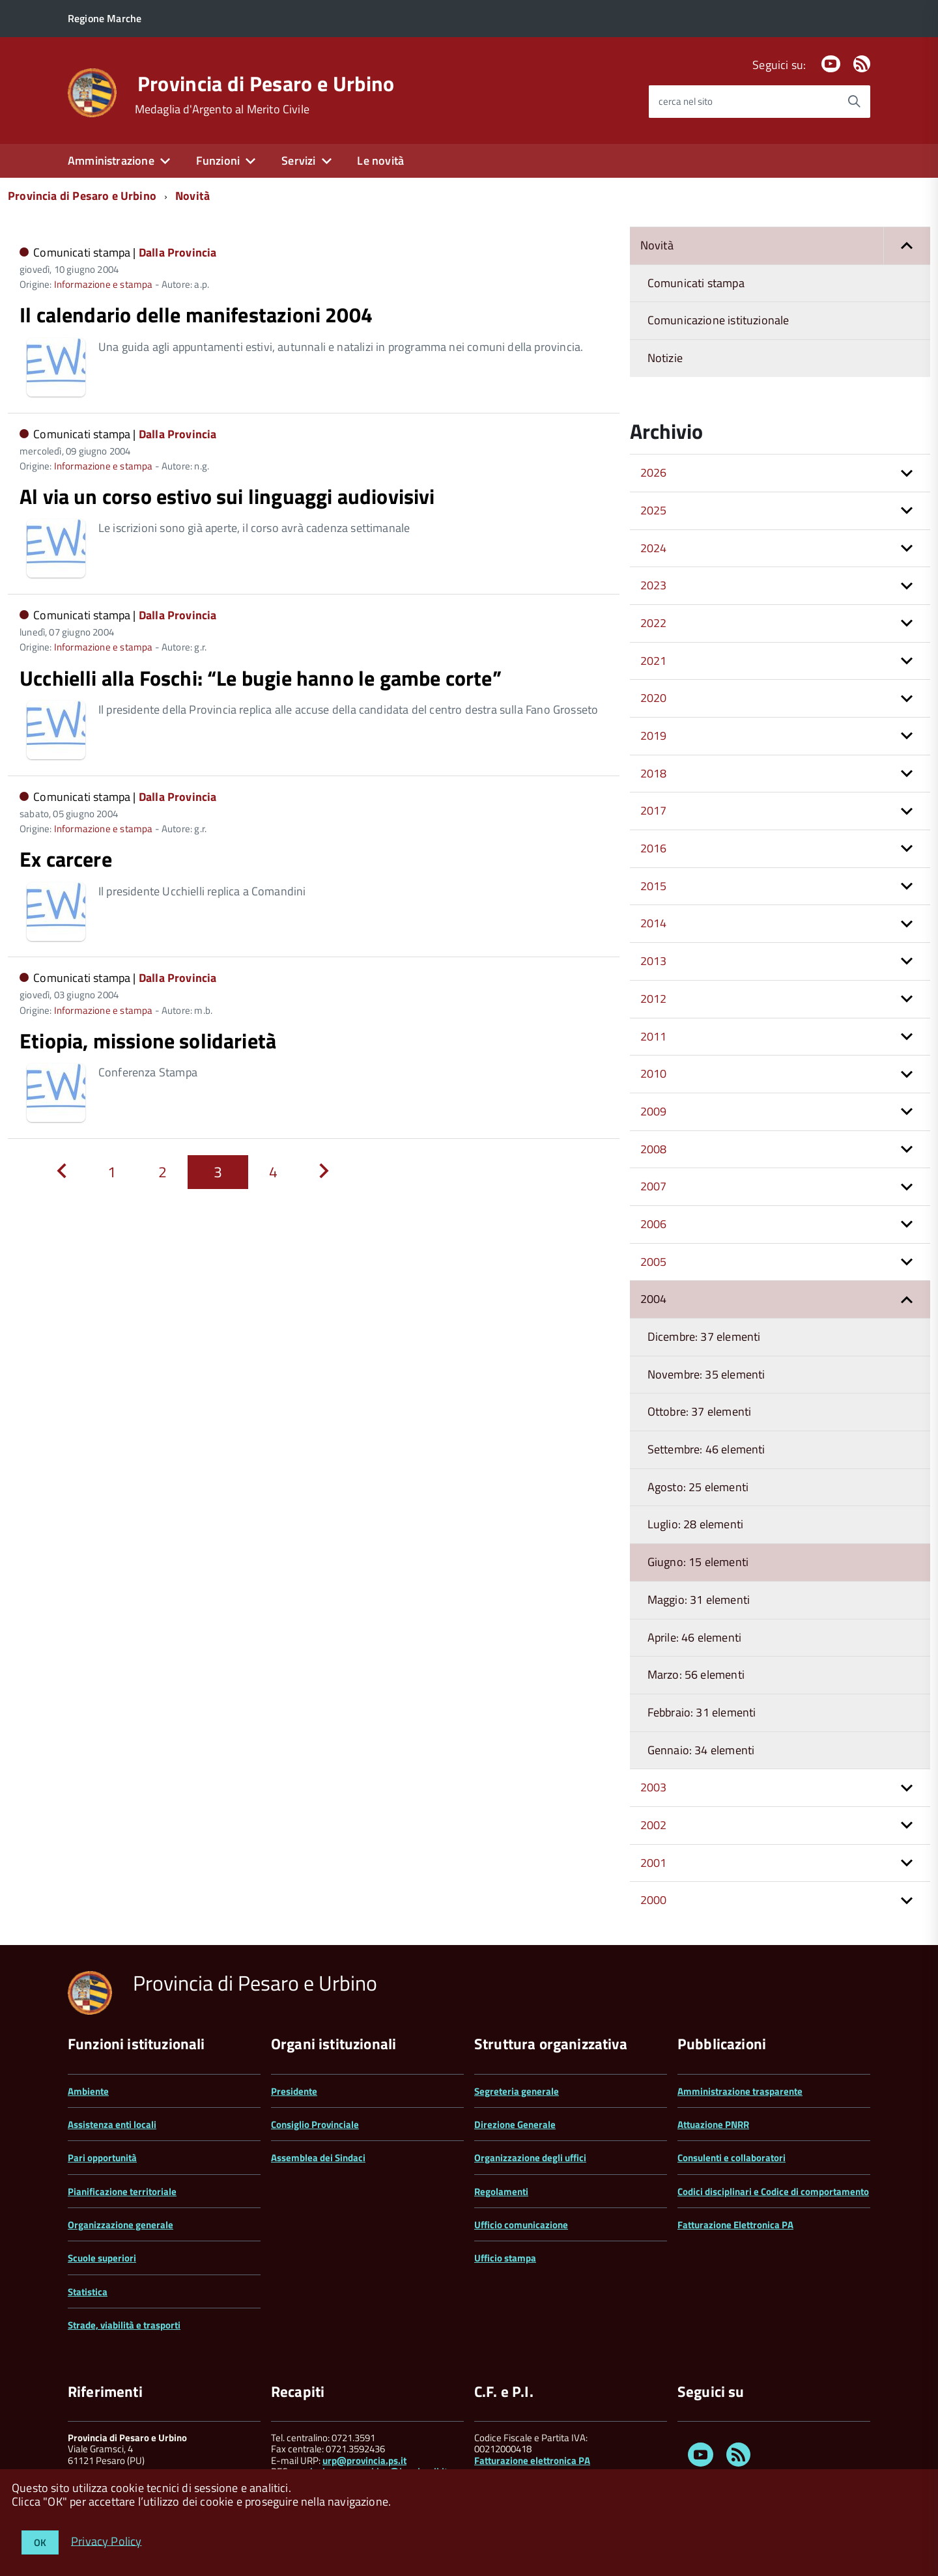 This screenshot has width=938, height=2576. Describe the element at coordinates (103, 284) in the screenshot. I see `Informazione e stampa` at that location.